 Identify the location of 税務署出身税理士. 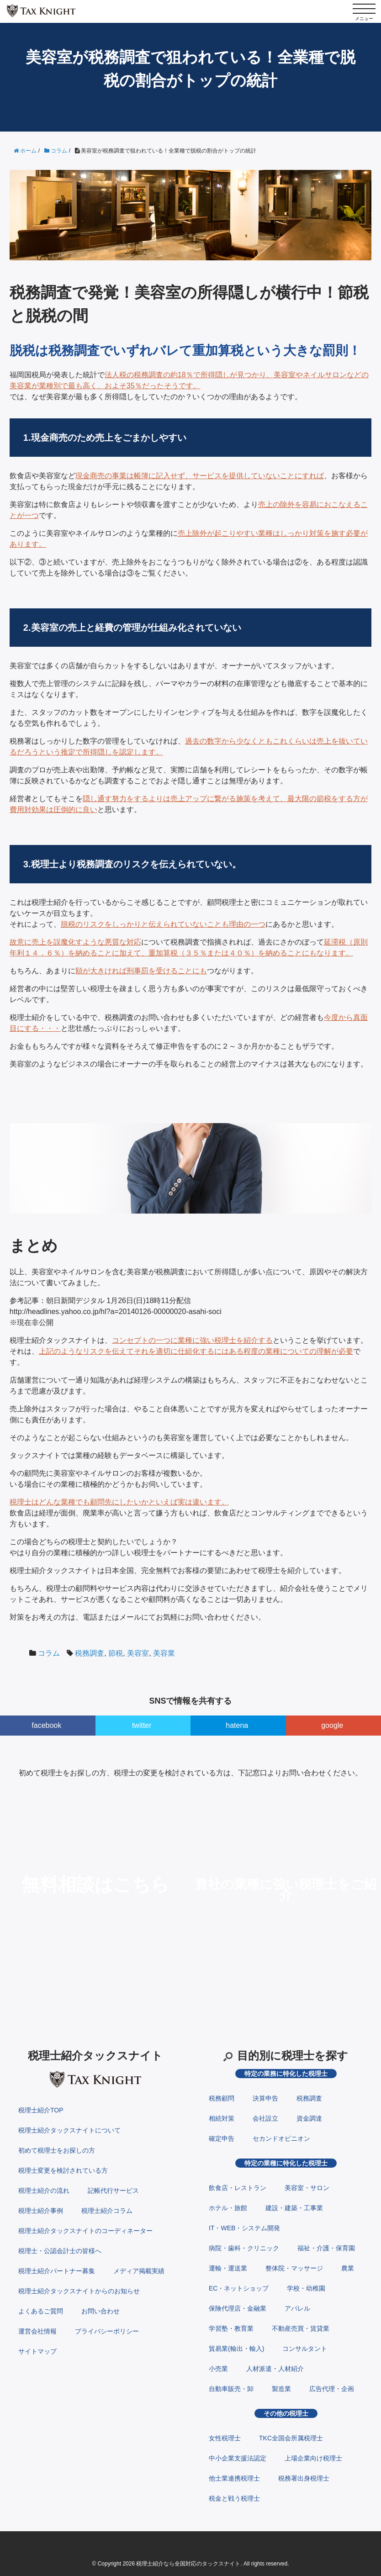
(303, 2478).